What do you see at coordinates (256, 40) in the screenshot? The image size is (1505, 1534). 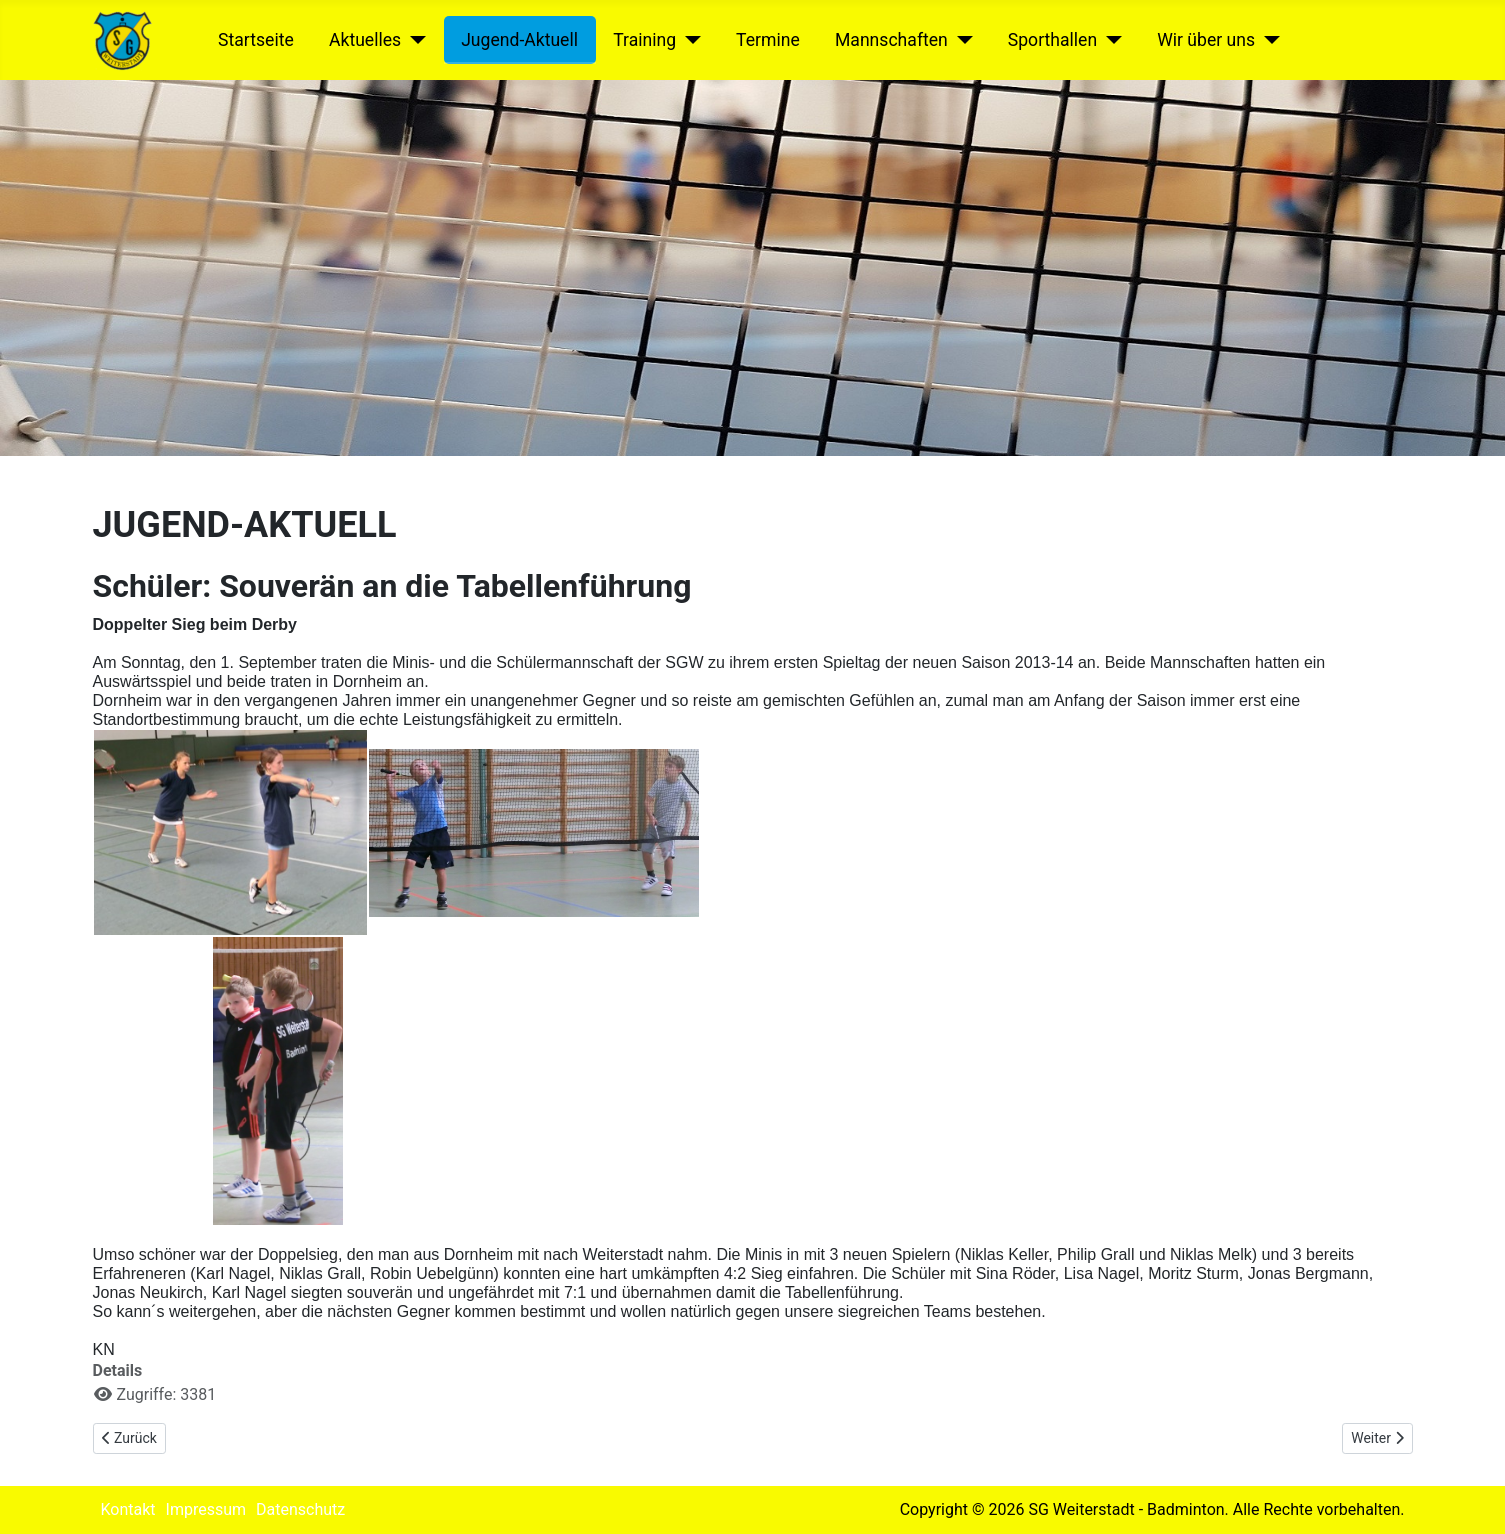 I see `Startseite` at bounding box center [256, 40].